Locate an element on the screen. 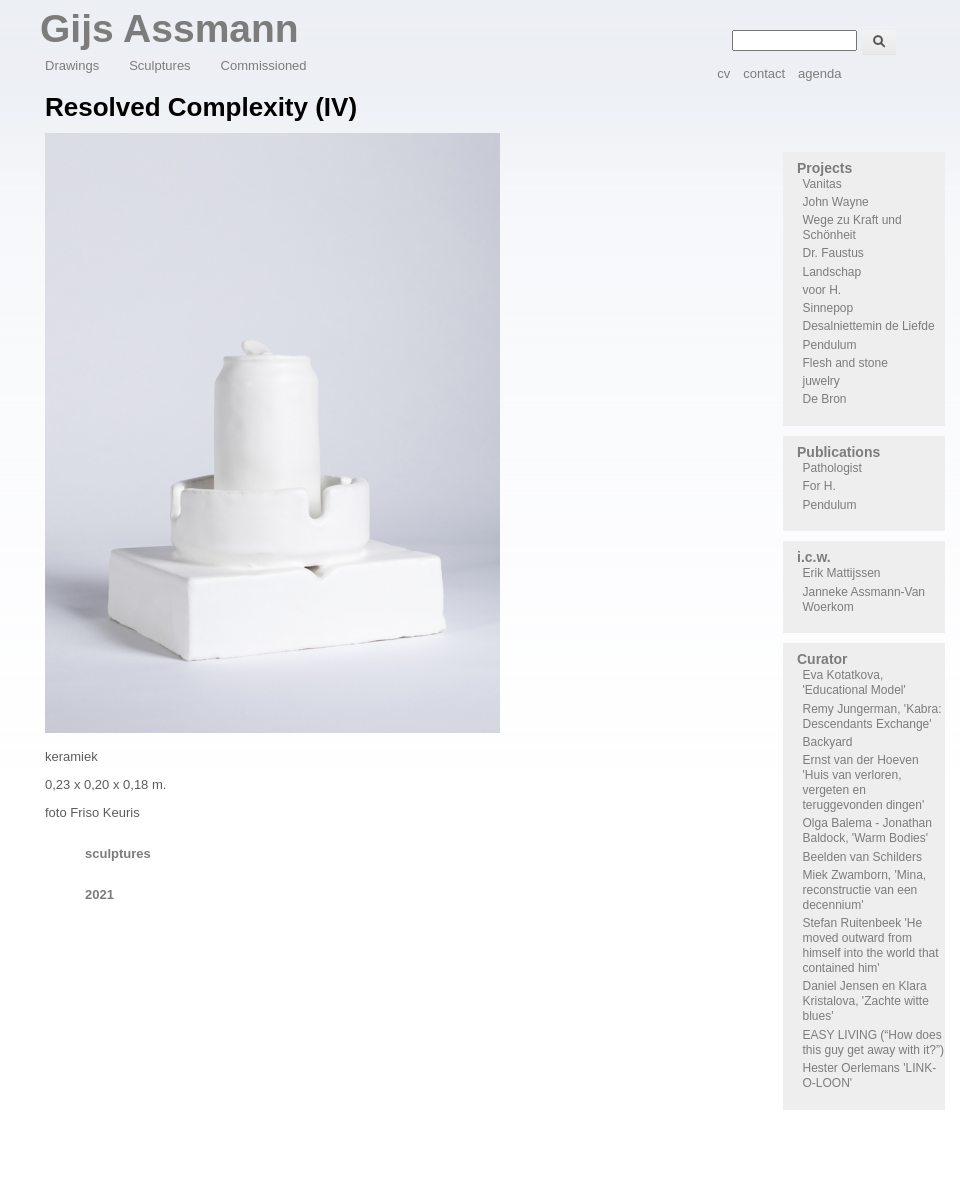 The width and height of the screenshot is (960, 1185). Daniel Jensen en Klara Kristalova, 'Zachte witte blues' is located at coordinates (866, 1001).